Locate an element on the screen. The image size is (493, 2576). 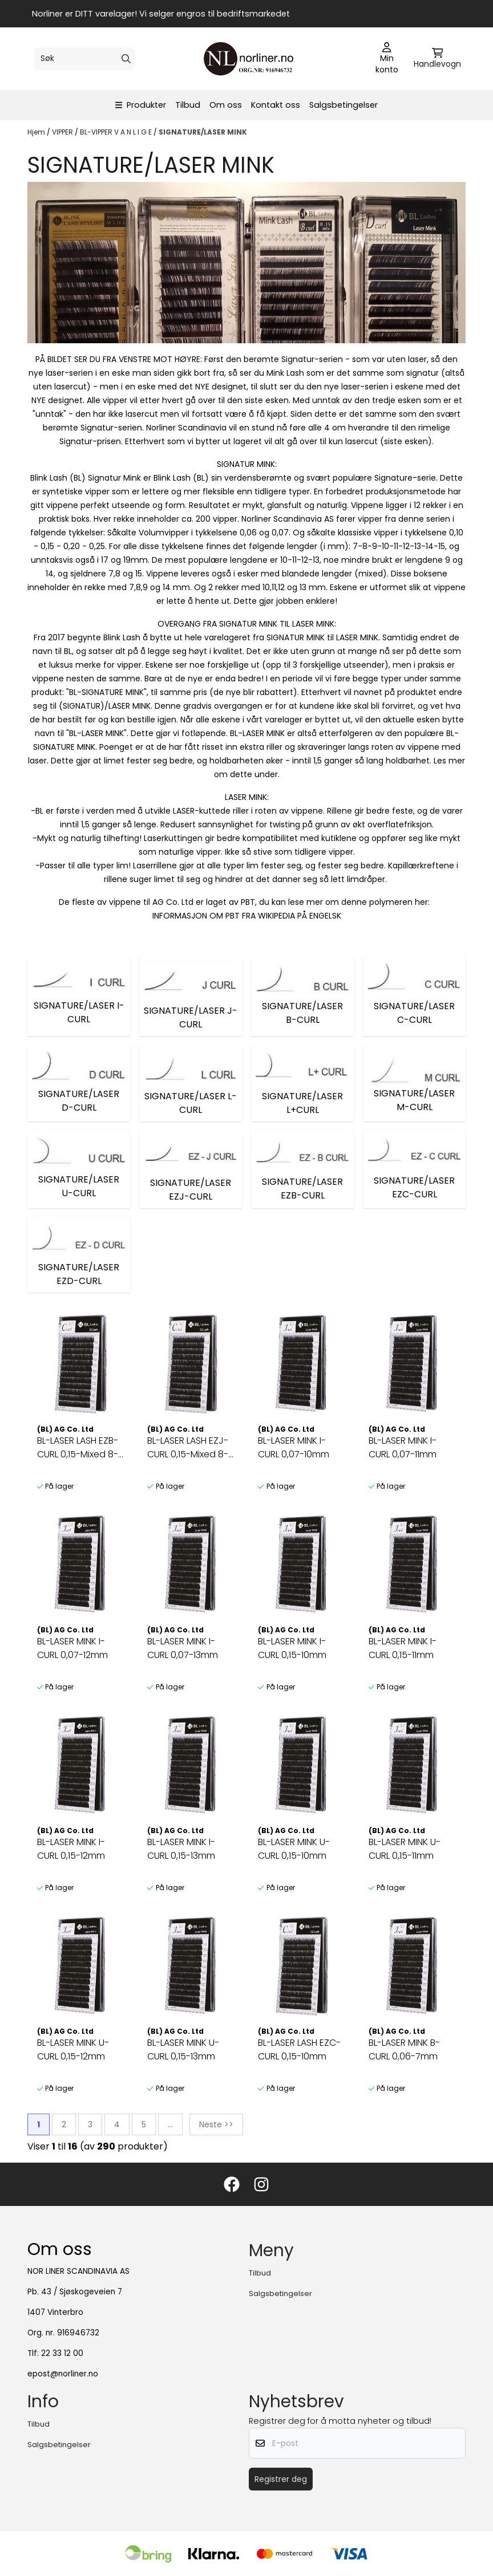
BL-LASER MINK I-CURL 0,07-13mm is located at coordinates (182, 1648).